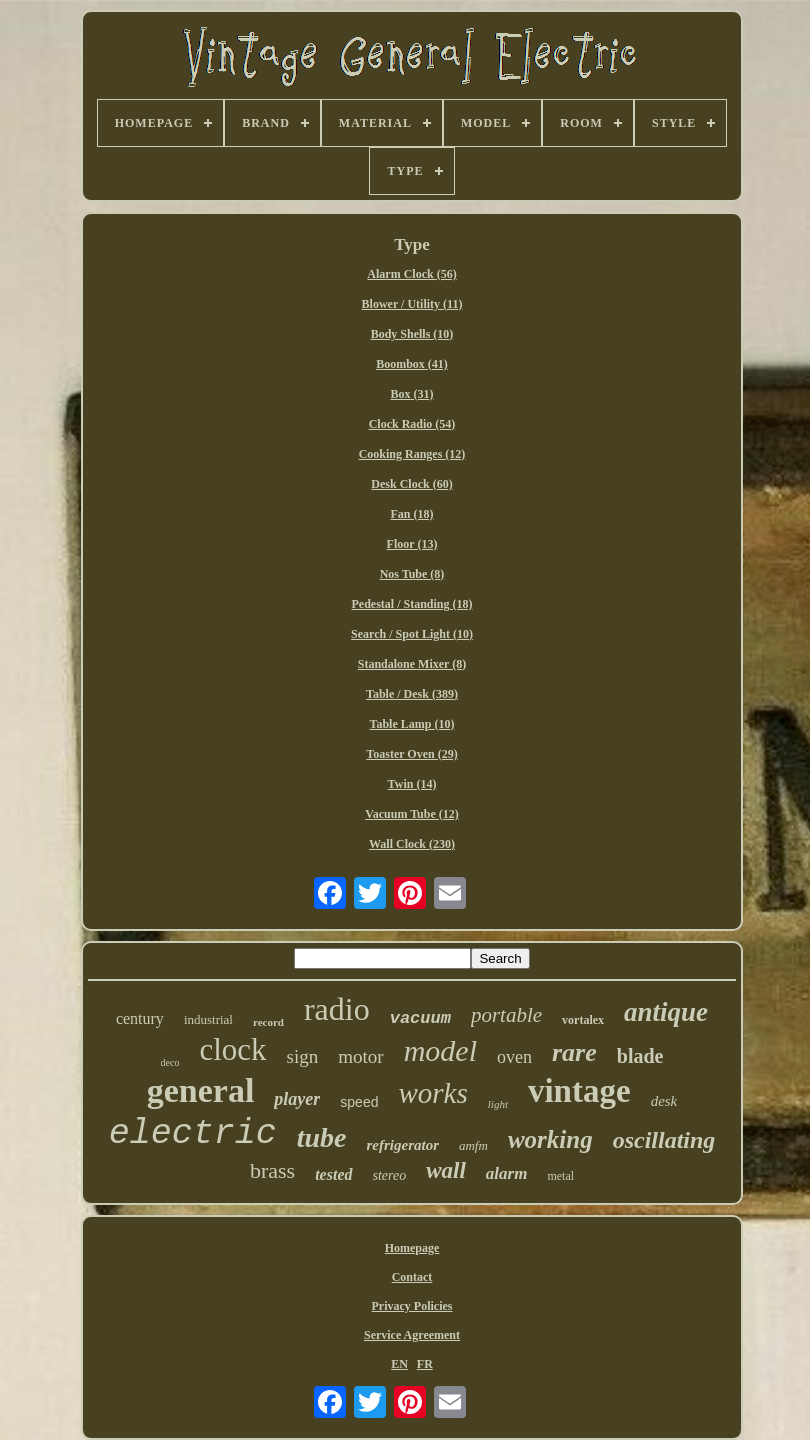 The width and height of the screenshot is (810, 1440). What do you see at coordinates (412, 1277) in the screenshot?
I see `Contact` at bounding box center [412, 1277].